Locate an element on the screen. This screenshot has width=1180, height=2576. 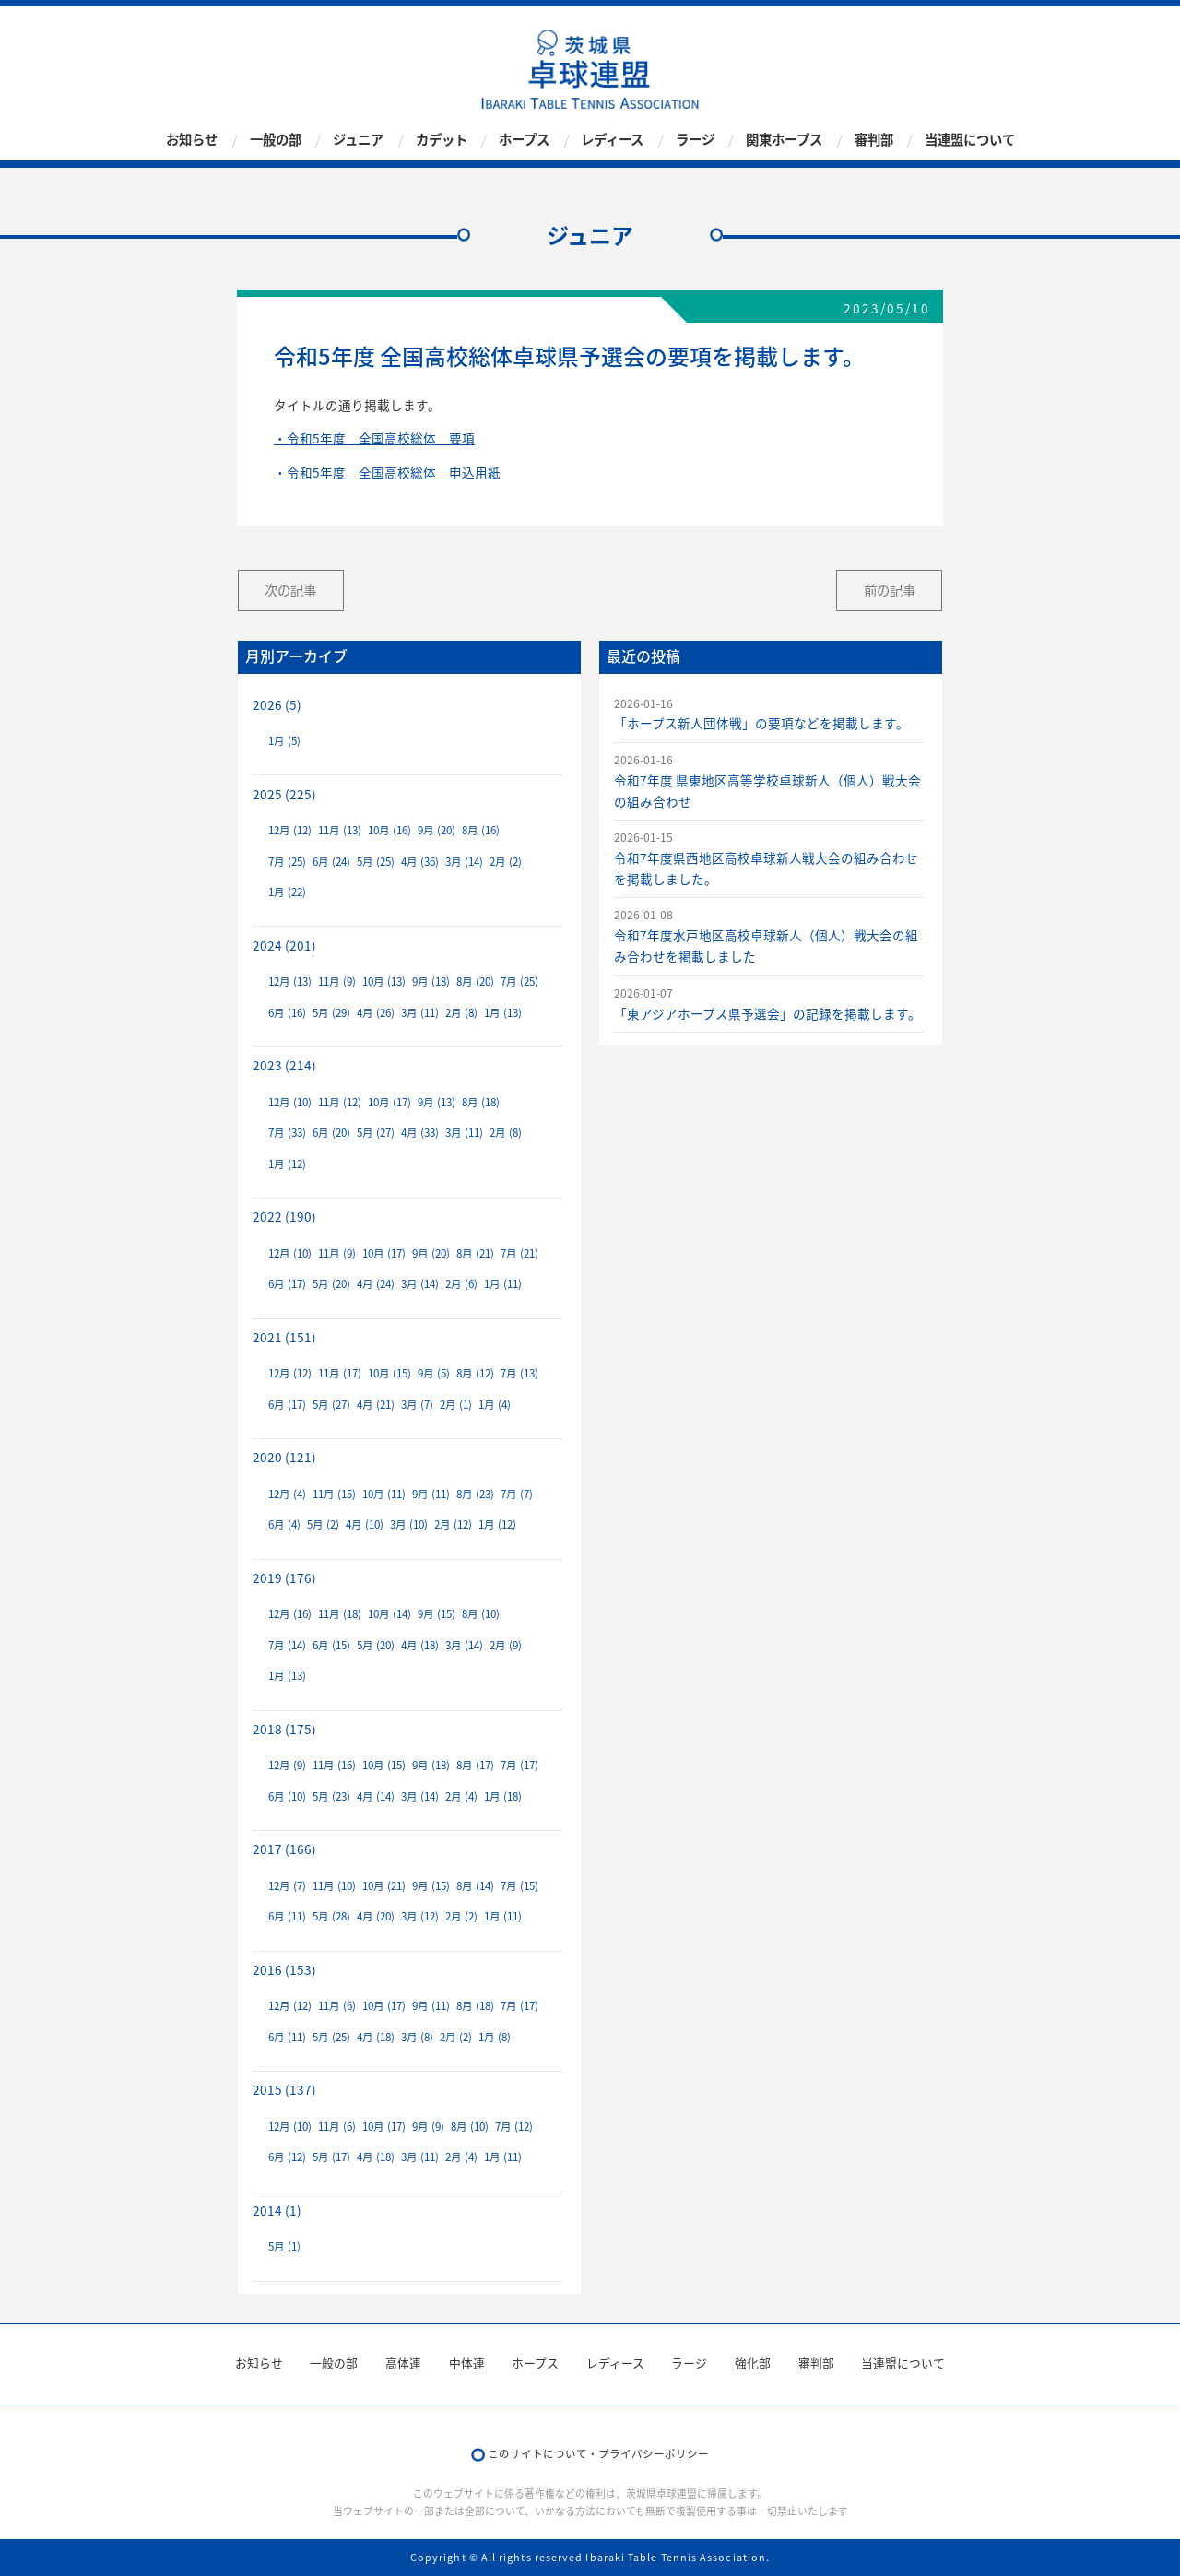
2月 (6) is located at coordinates (461, 1284).